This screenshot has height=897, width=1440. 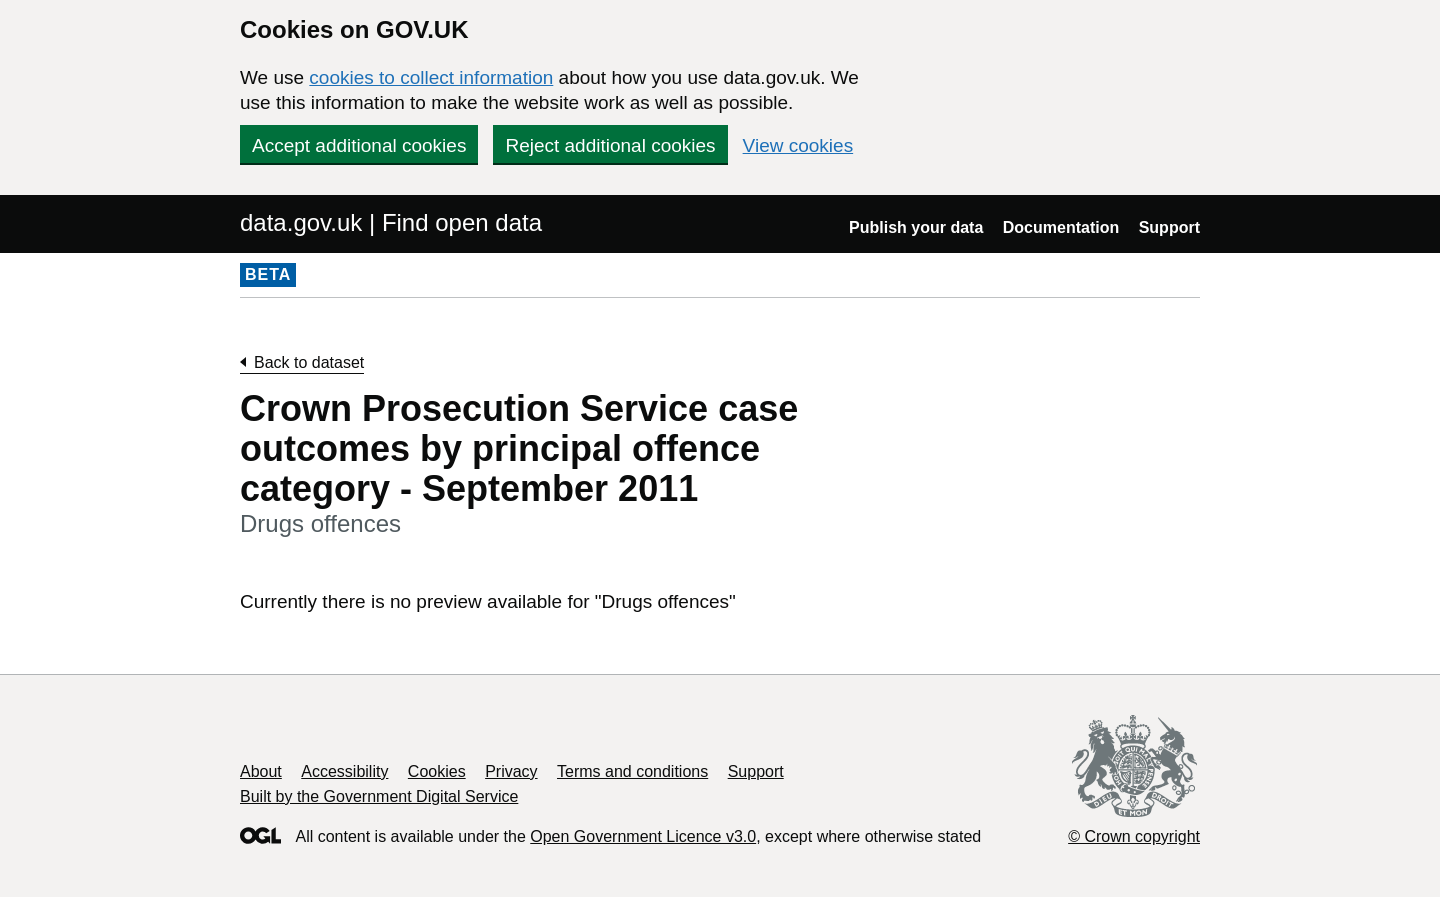 What do you see at coordinates (309, 362) in the screenshot?
I see `Back to dataset` at bounding box center [309, 362].